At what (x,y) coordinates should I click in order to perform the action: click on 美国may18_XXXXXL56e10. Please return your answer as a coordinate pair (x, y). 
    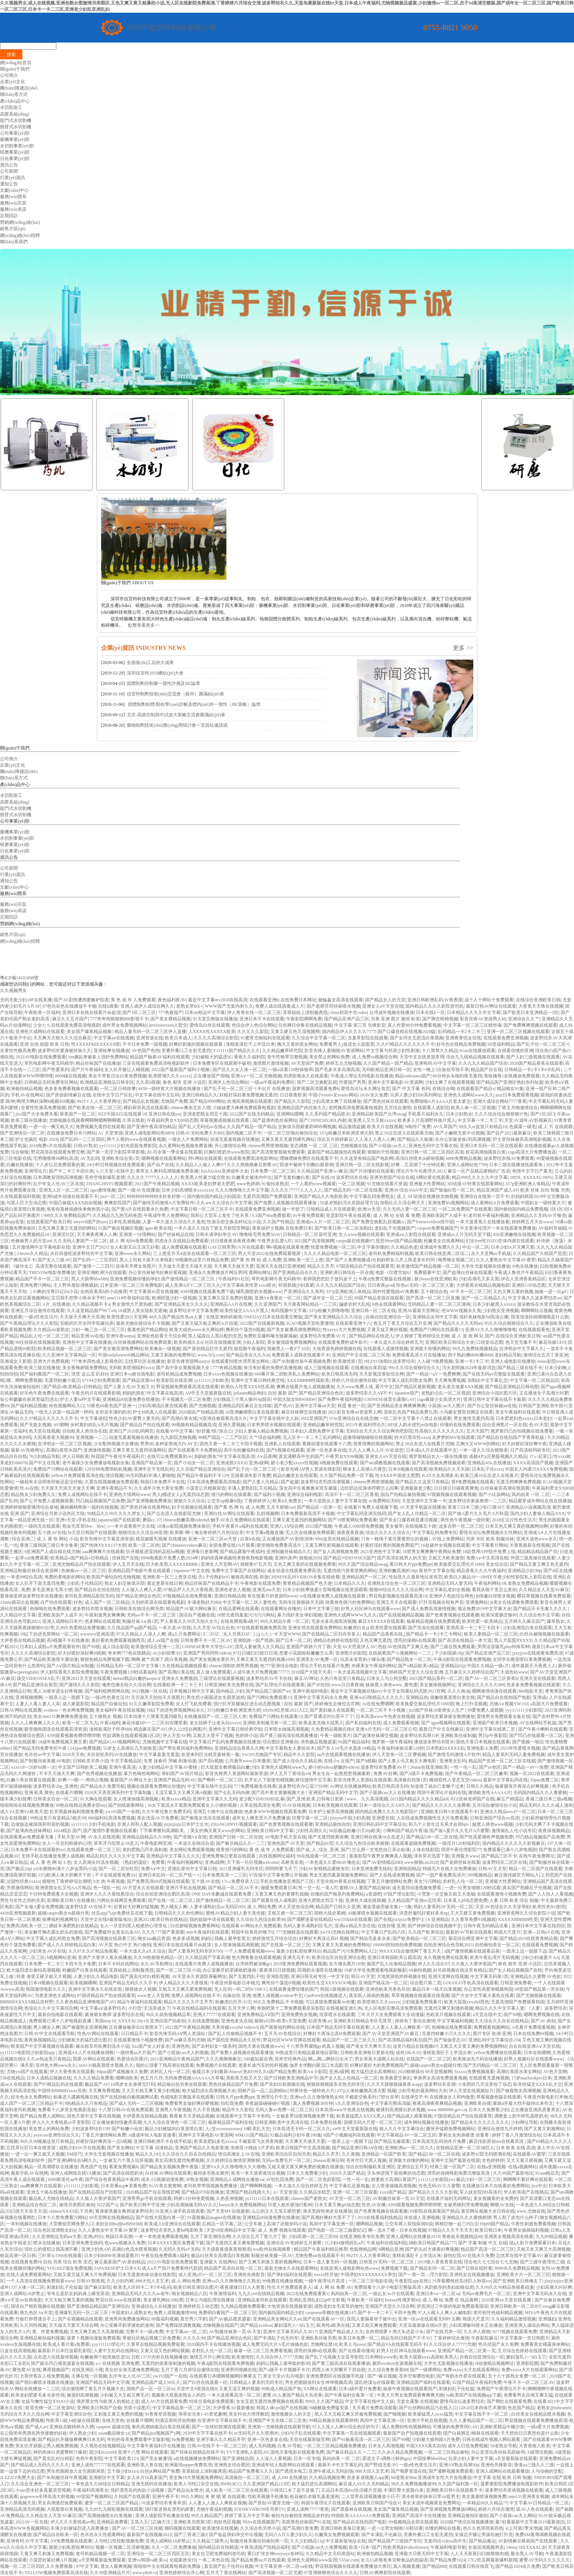
    Looking at the image, I should click on (121, 2020).